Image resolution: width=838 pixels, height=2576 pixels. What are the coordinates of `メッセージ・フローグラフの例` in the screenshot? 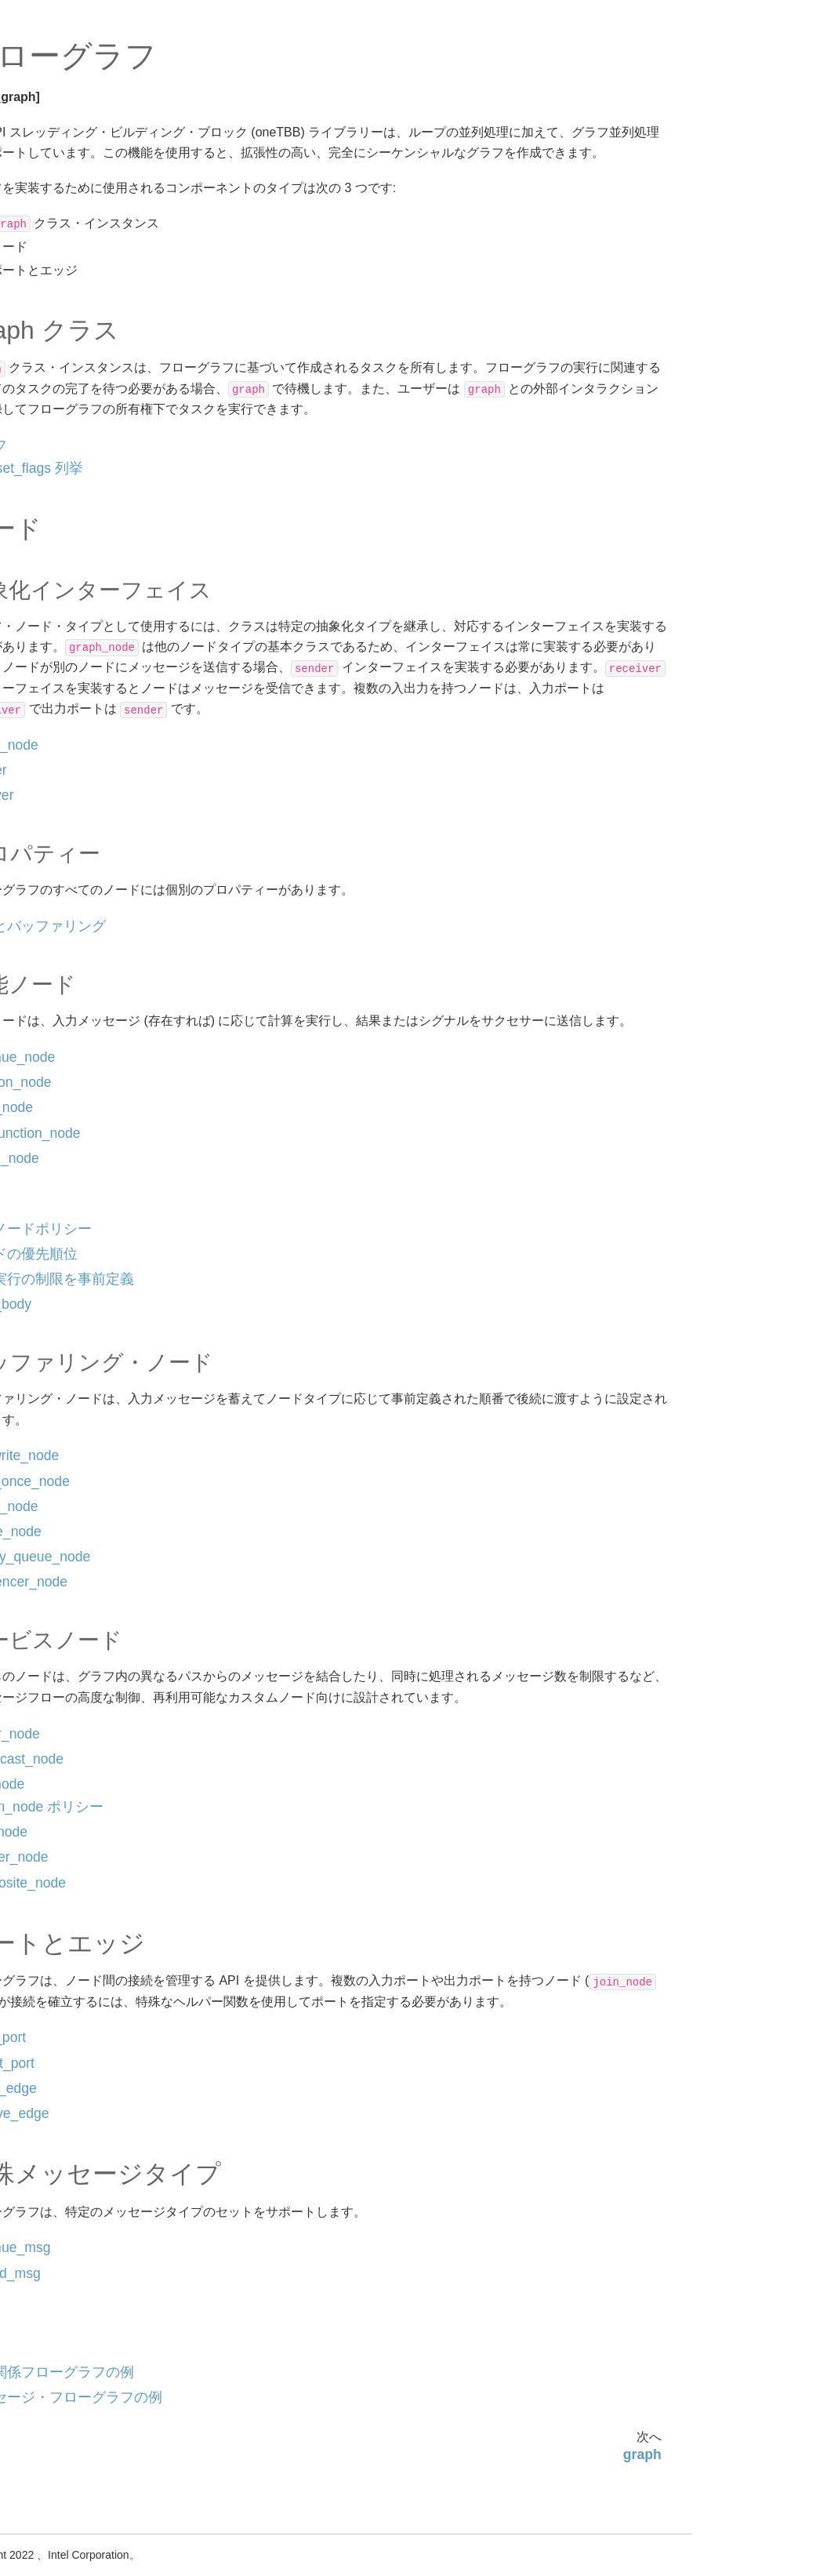 It's located at (105, 1163).